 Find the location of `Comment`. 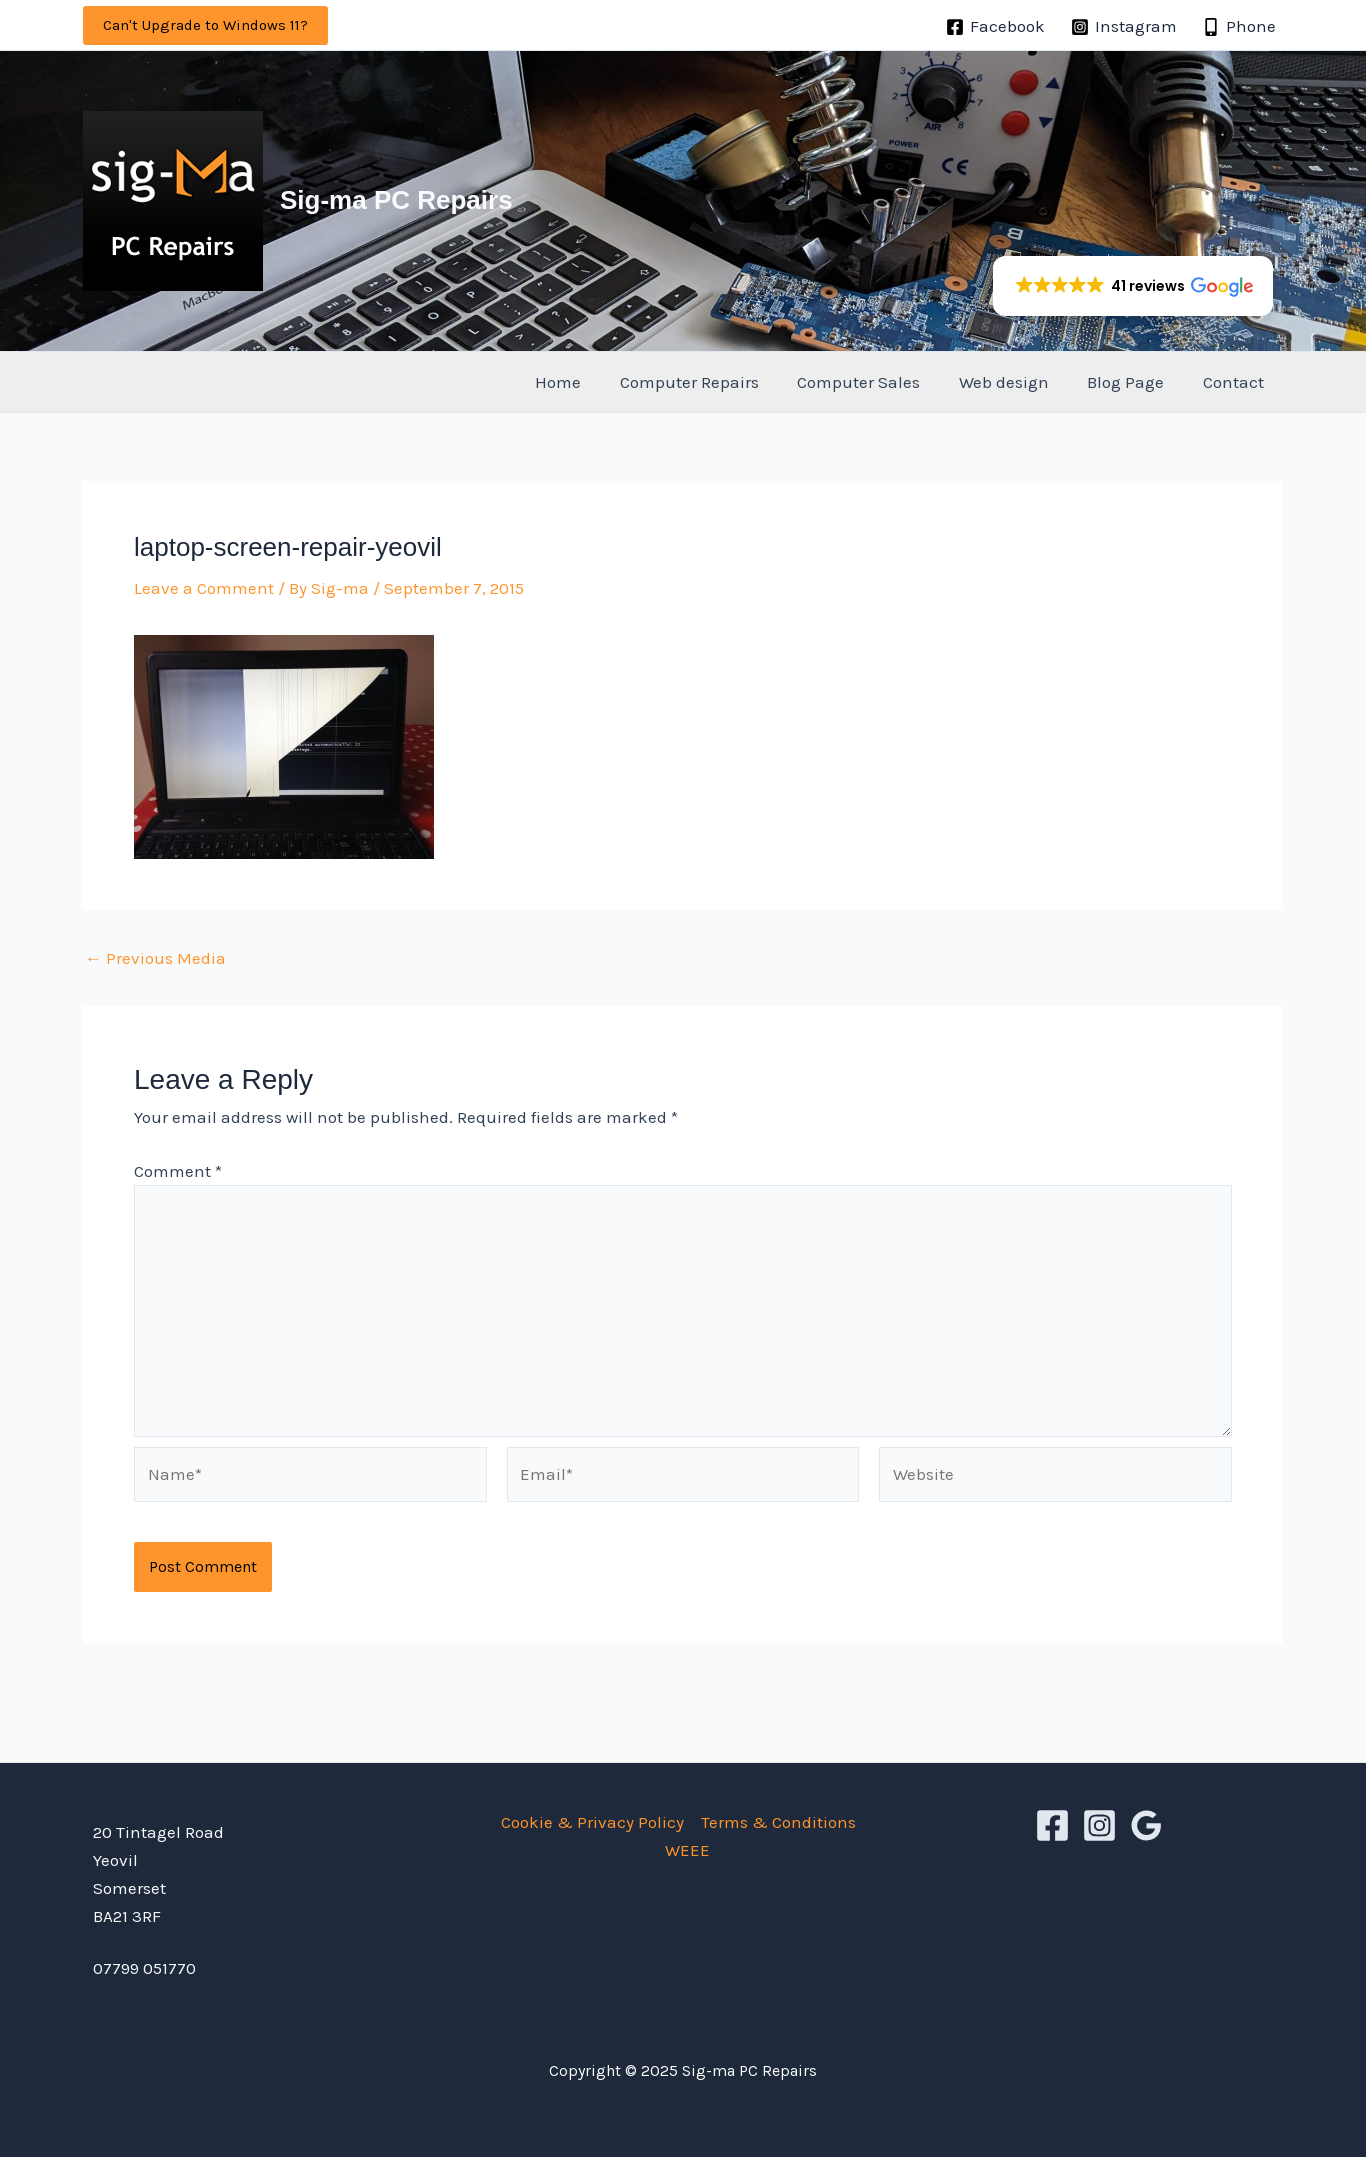

Comment is located at coordinates (178, 1171).